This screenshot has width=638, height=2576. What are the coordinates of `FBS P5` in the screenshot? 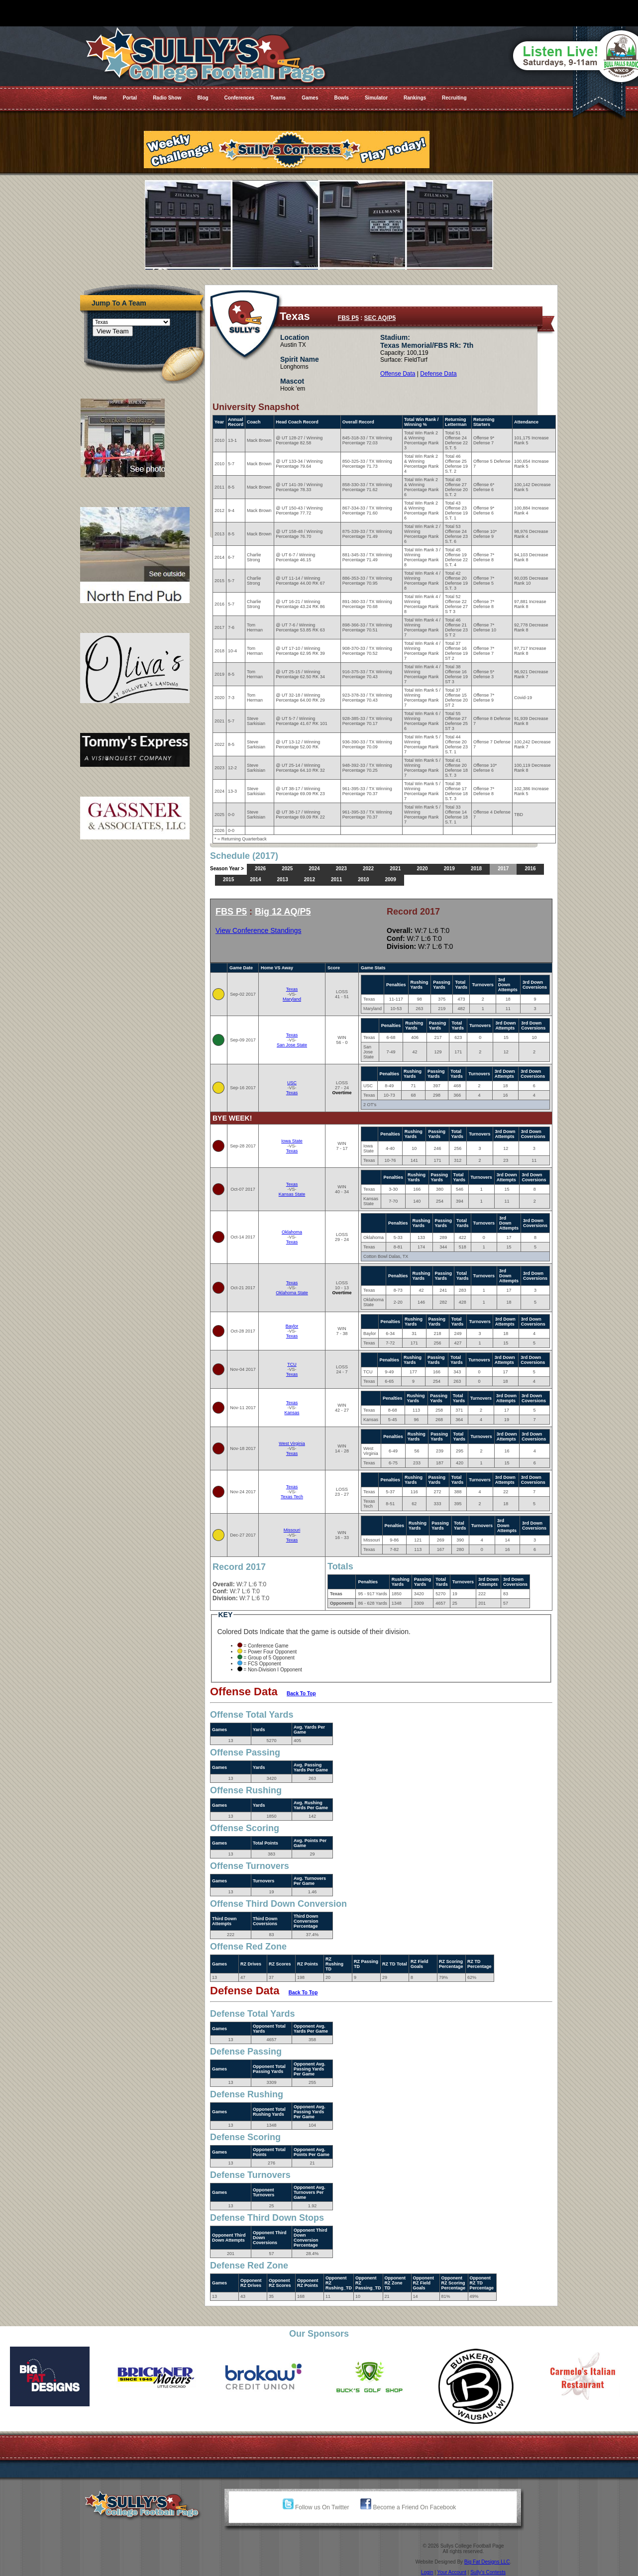 It's located at (348, 317).